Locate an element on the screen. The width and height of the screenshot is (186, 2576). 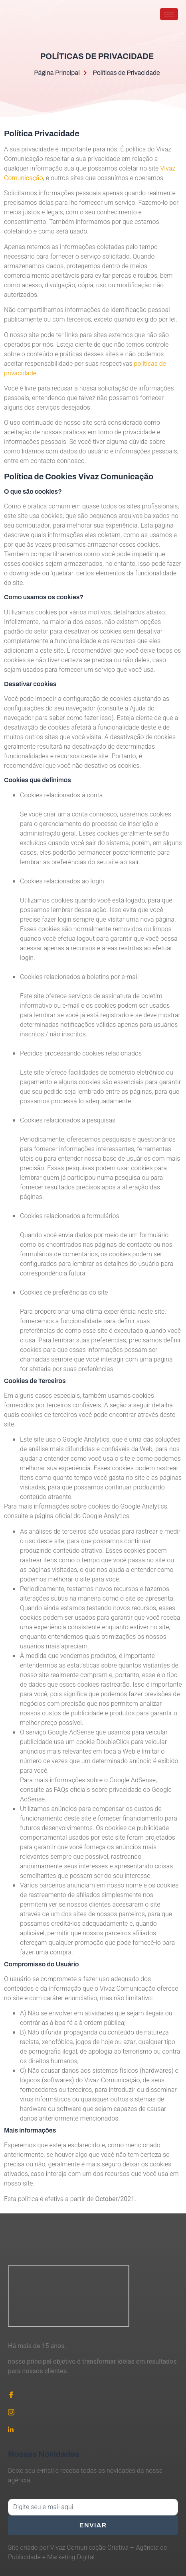
[Facebook] is located at coordinates (93, 2394).